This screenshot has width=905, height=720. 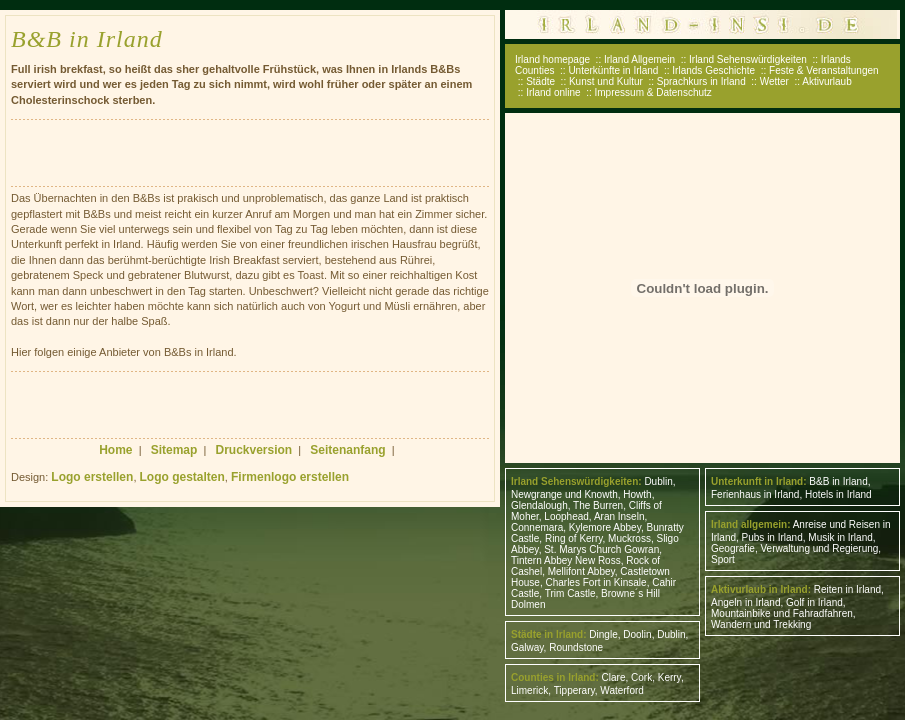 What do you see at coordinates (539, 505) in the screenshot?
I see `Glendalough` at bounding box center [539, 505].